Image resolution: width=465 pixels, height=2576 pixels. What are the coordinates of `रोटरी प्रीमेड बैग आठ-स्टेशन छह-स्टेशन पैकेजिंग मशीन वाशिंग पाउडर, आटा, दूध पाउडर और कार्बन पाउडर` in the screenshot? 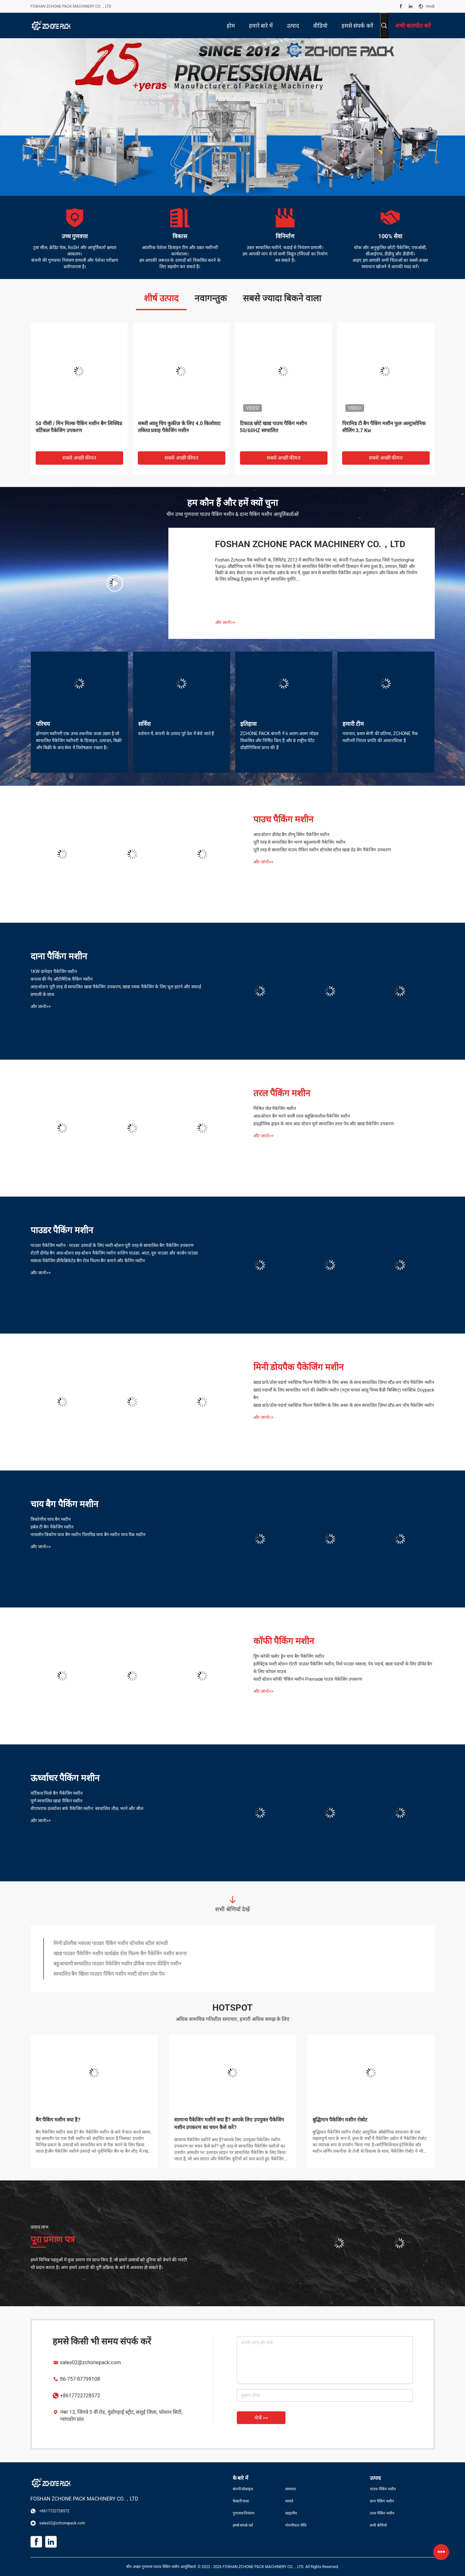 It's located at (114, 1253).